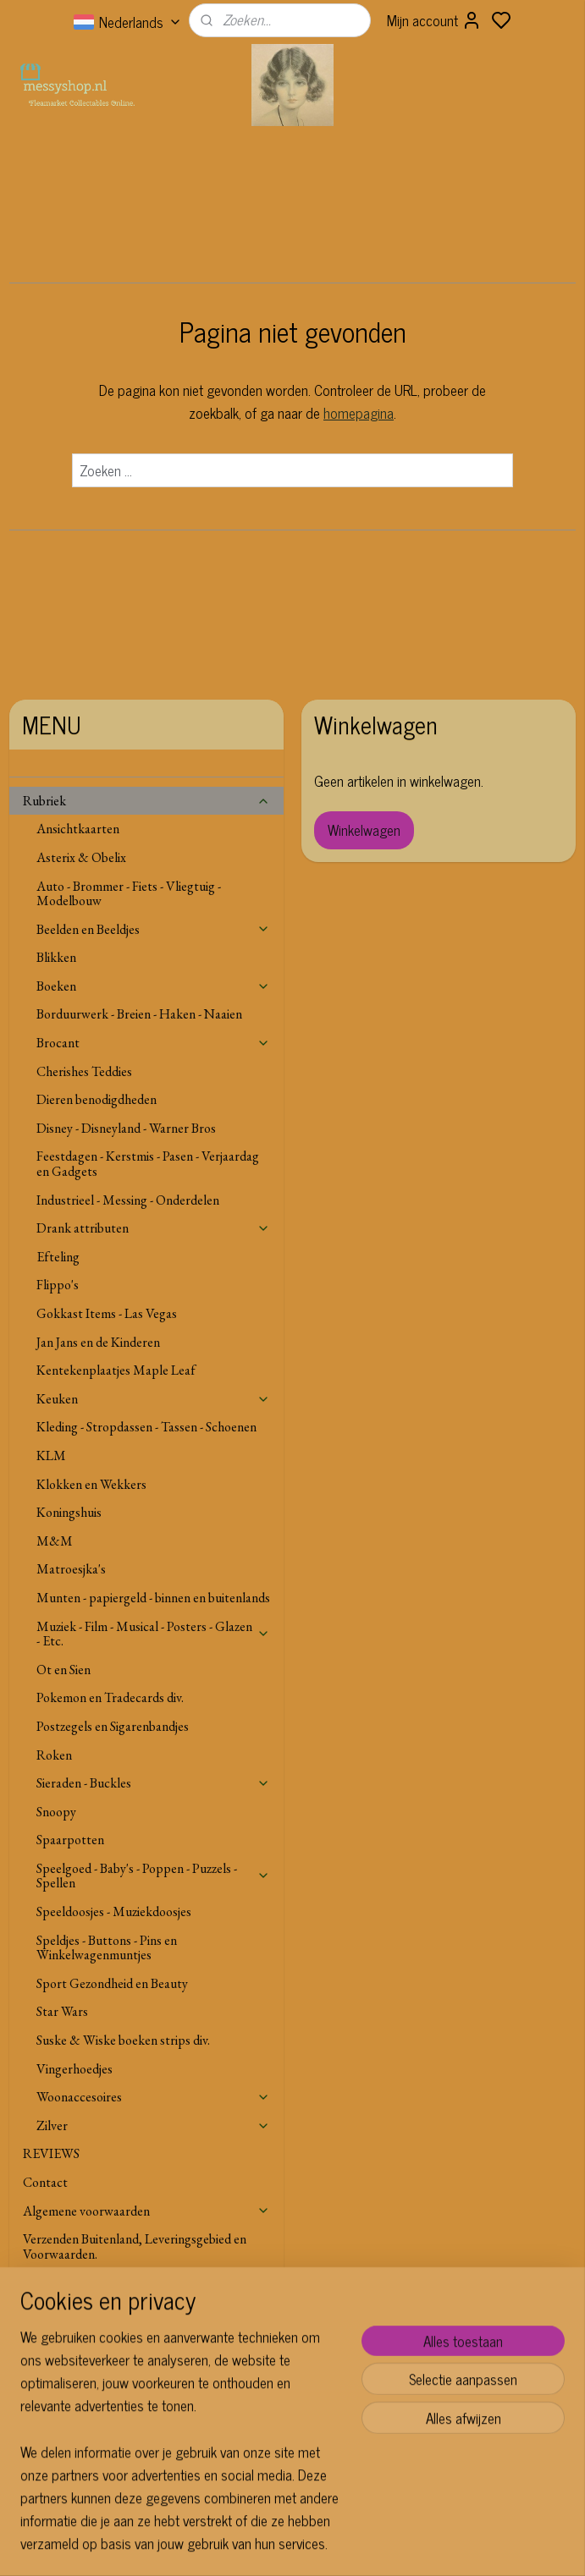 The height and width of the screenshot is (2576, 585). I want to click on Zilver, so click(153, 2125).